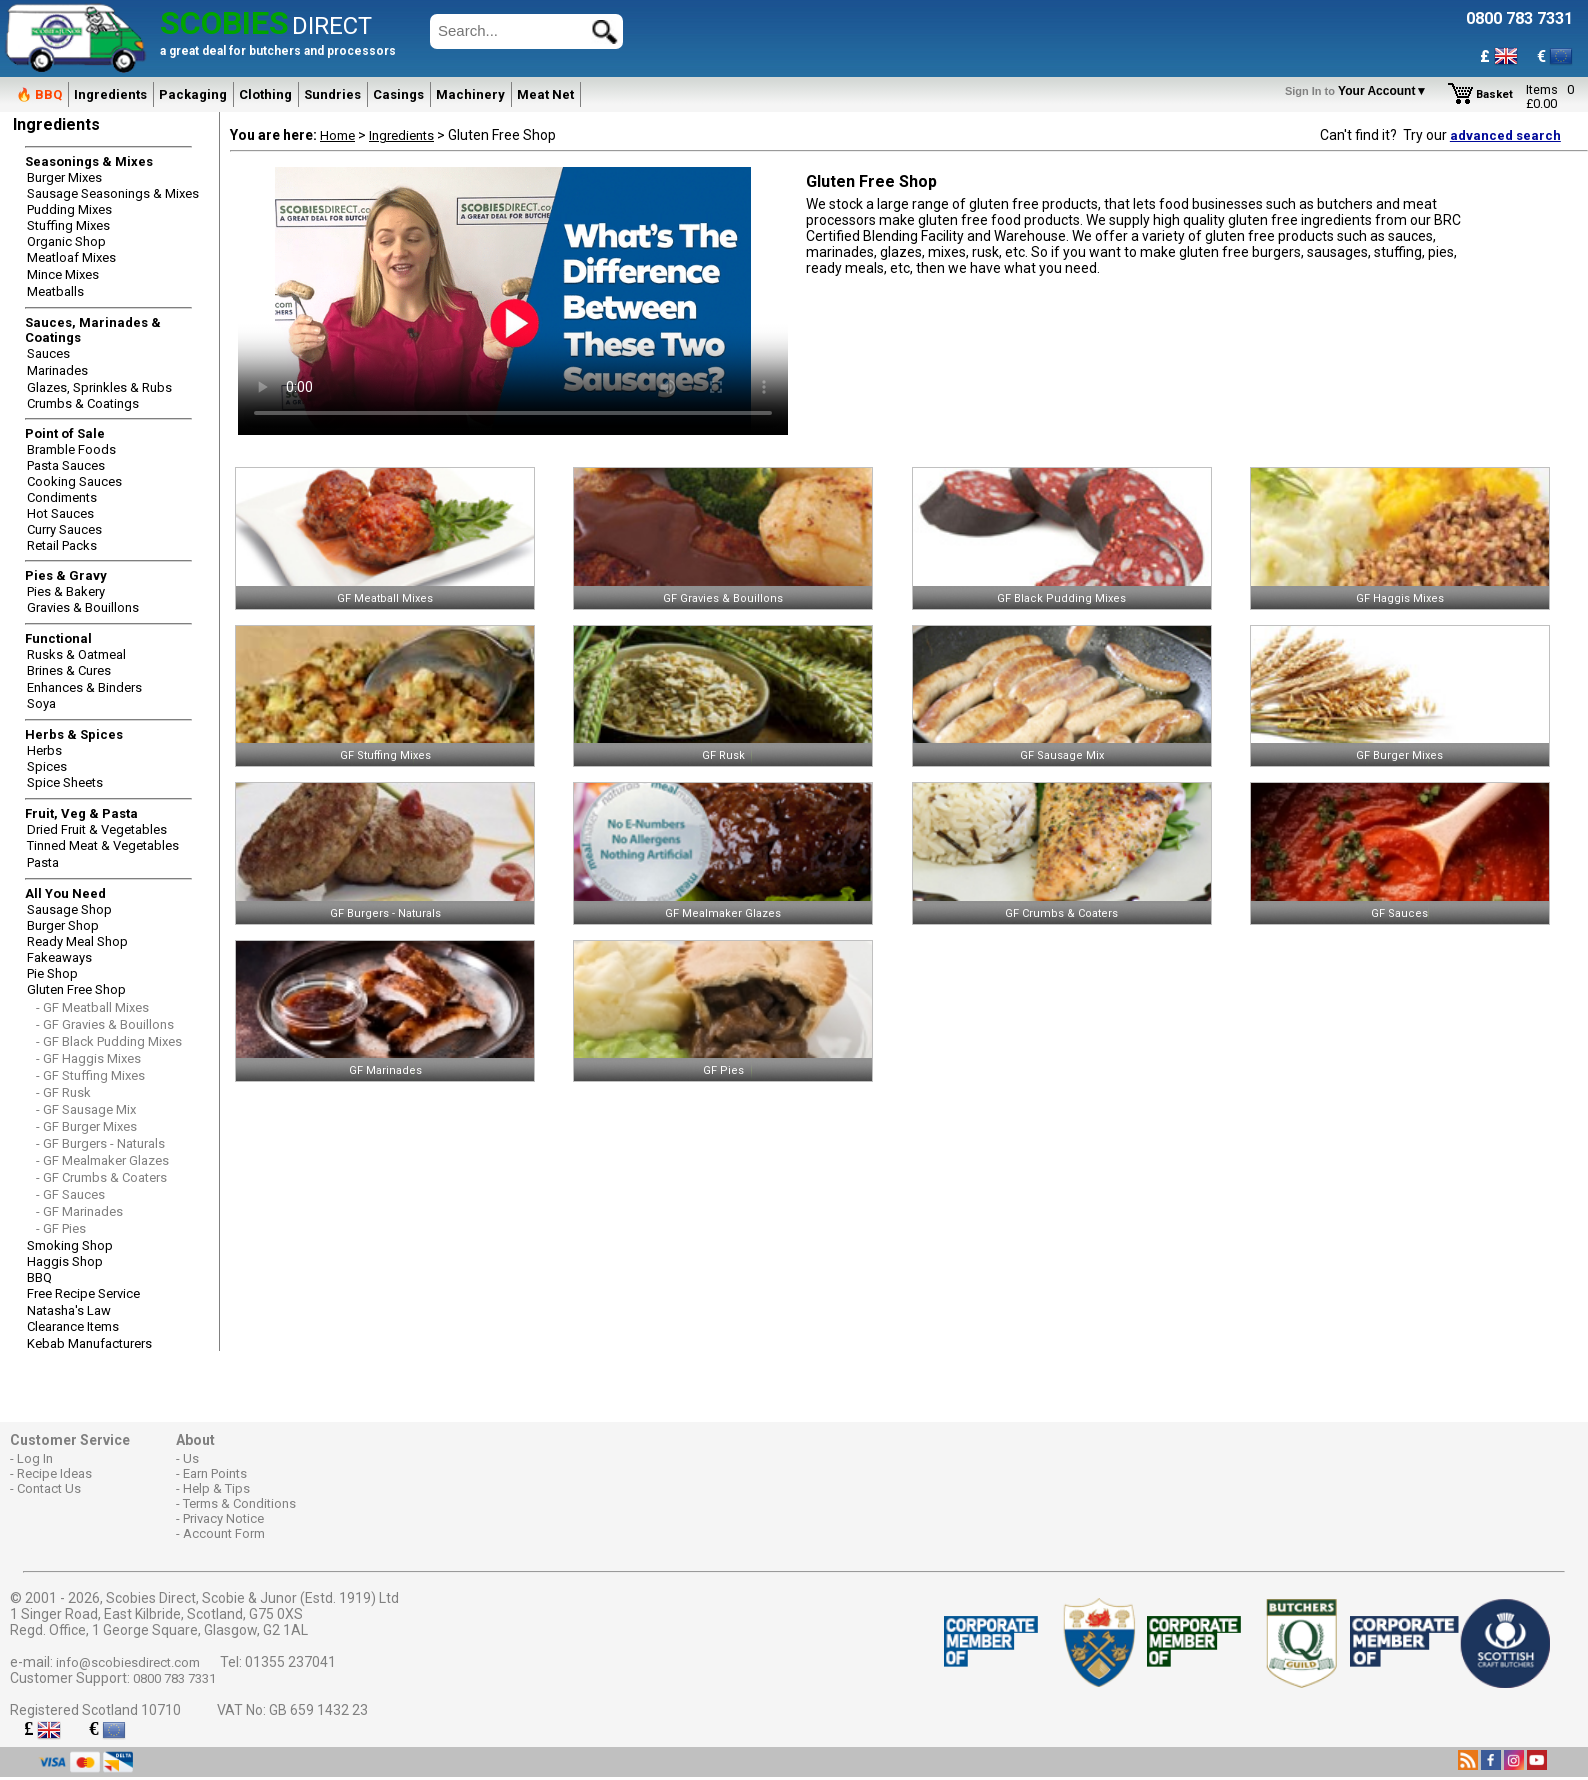  What do you see at coordinates (224, 1533) in the screenshot?
I see `Account Form` at bounding box center [224, 1533].